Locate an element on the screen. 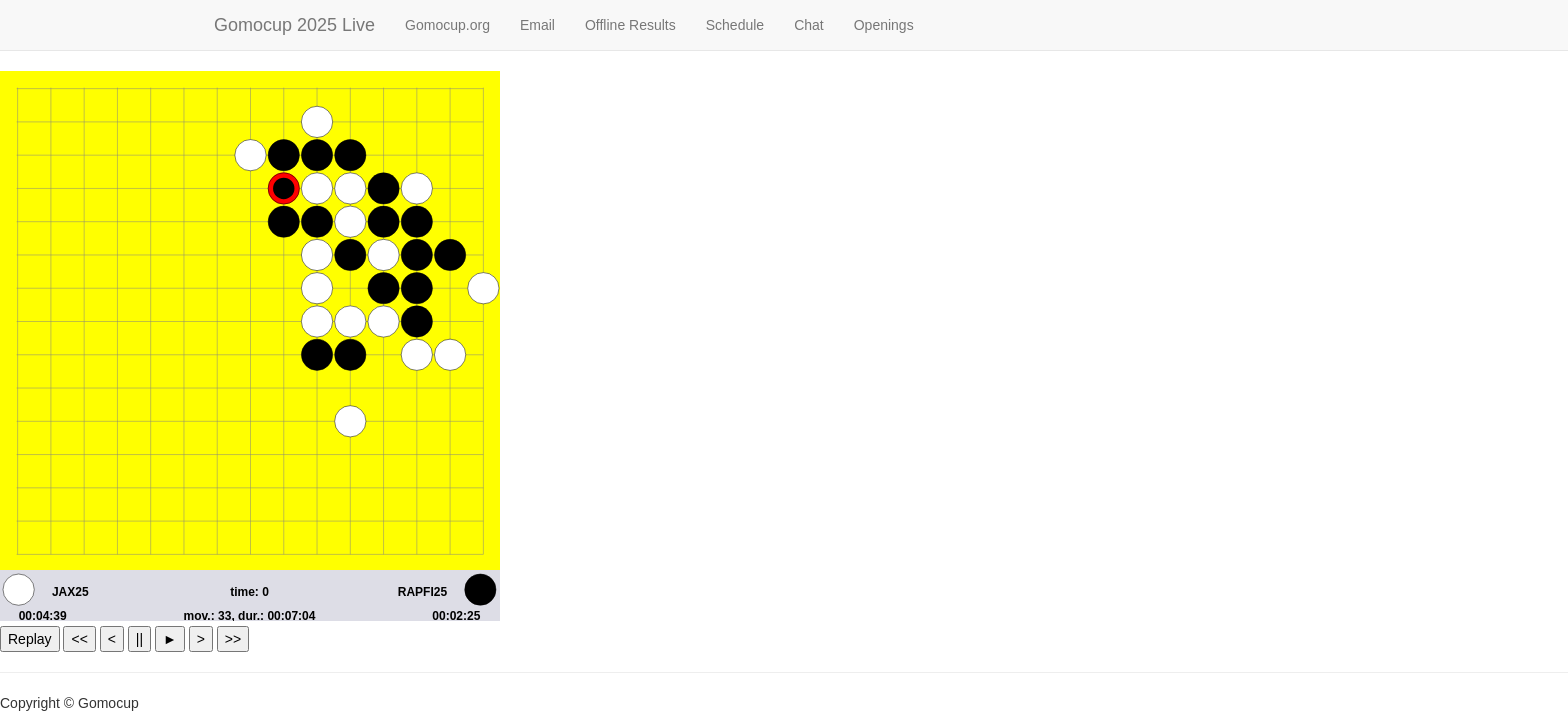 This screenshot has height=723, width=1568. || is located at coordinates (139, 639).